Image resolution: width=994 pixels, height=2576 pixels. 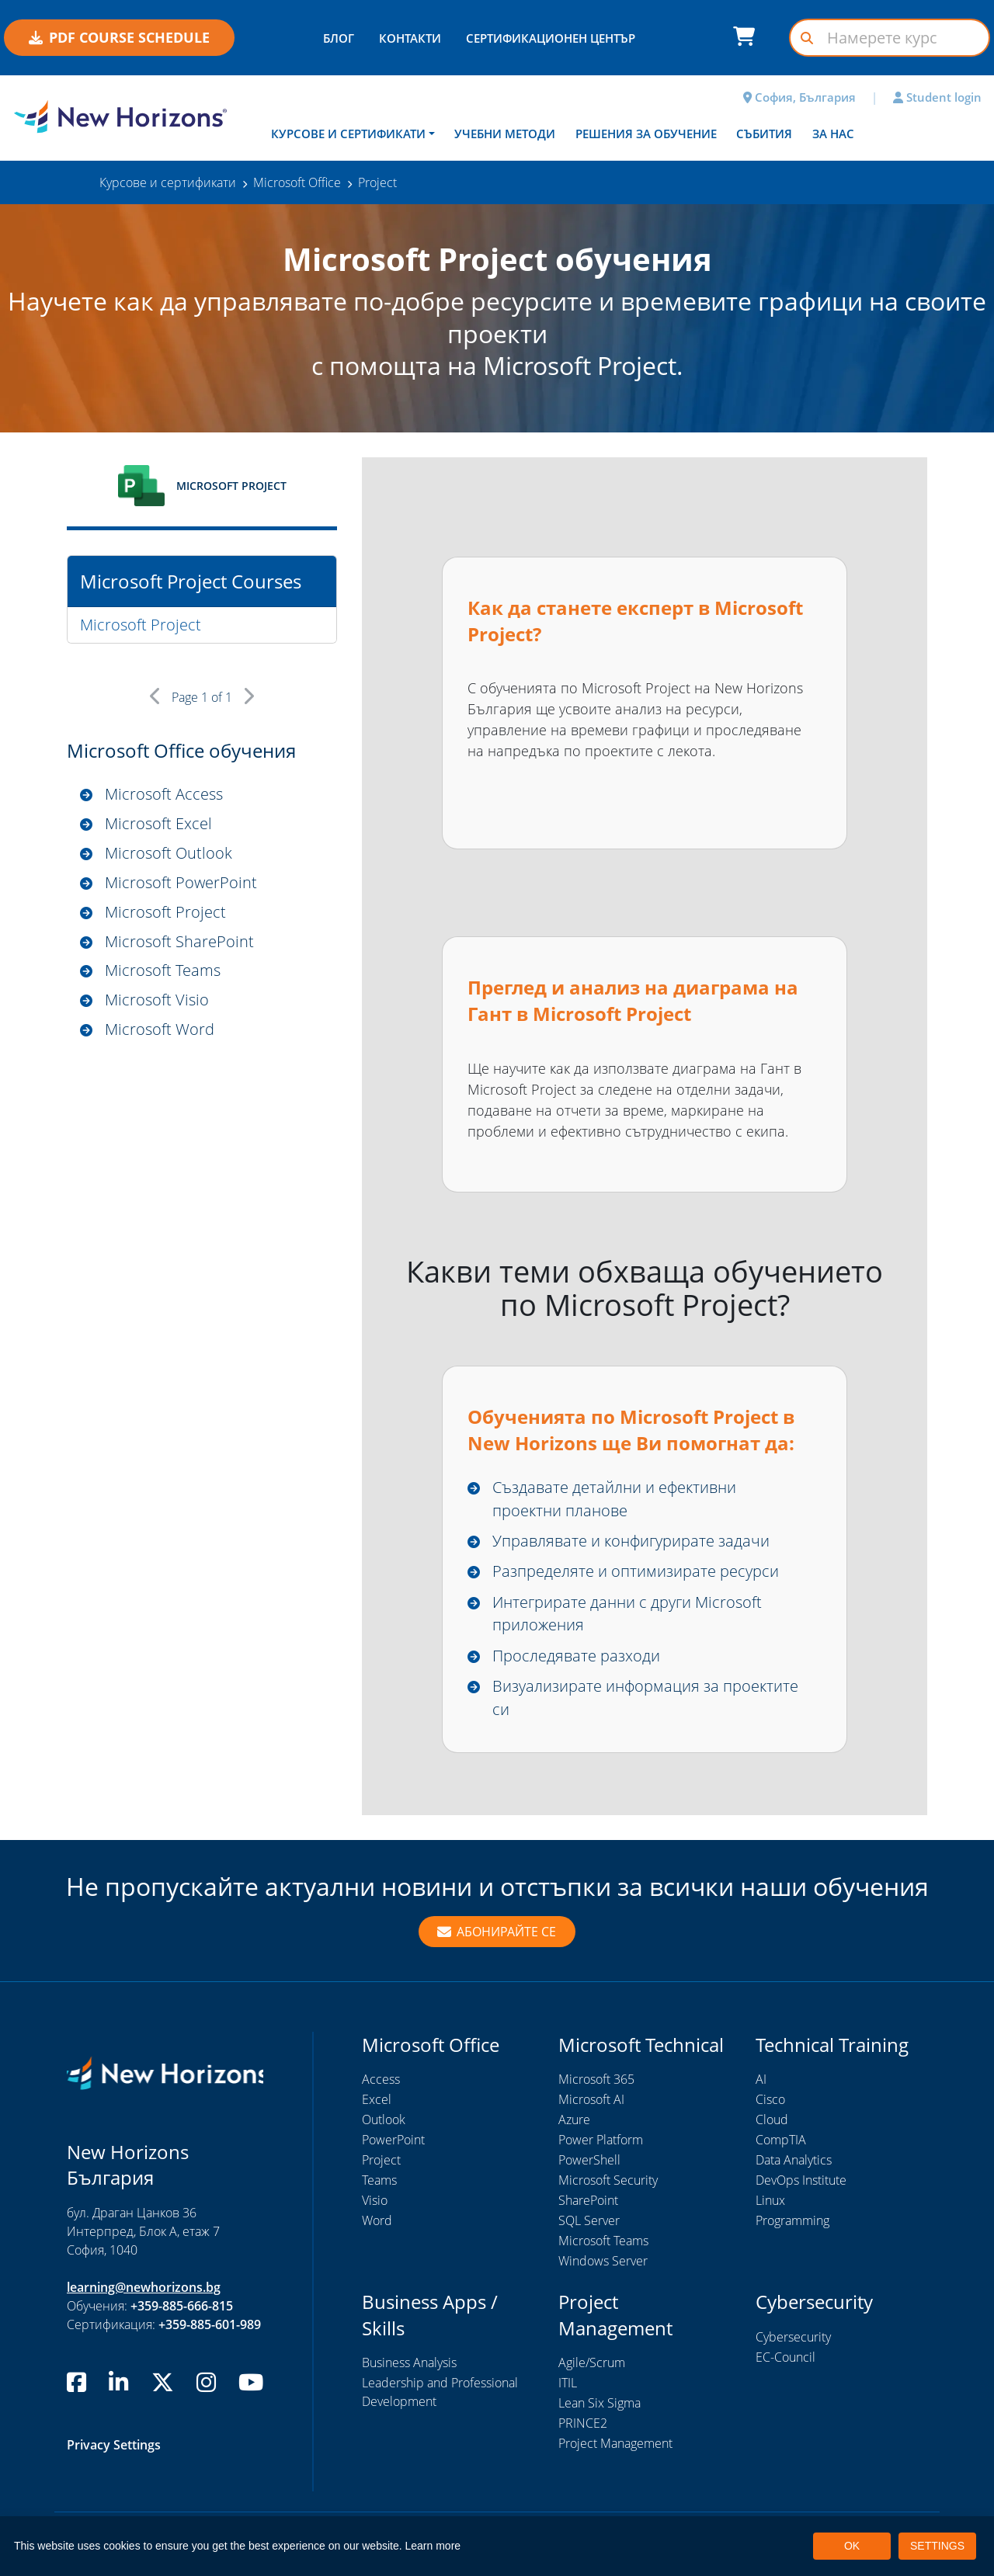 I want to click on Microsoft Project, so click(x=140, y=624).